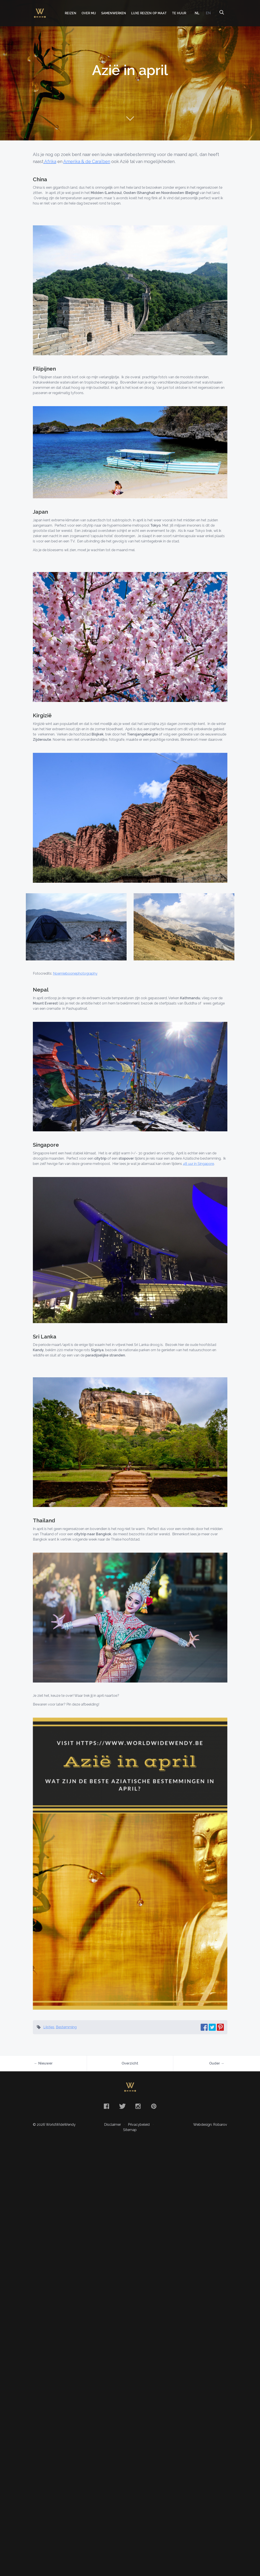  What do you see at coordinates (130, 2130) in the screenshot?
I see `Sitemap` at bounding box center [130, 2130].